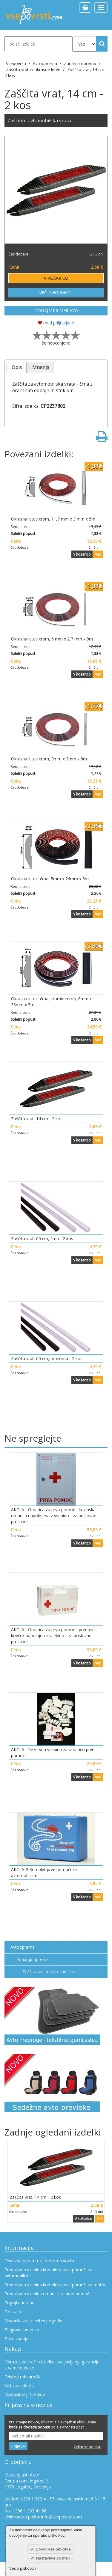 The image size is (112, 2576). What do you see at coordinates (53, 519) in the screenshot?
I see `Okrasna letev krom, 11,7 mm x 3 mm x 5m` at bounding box center [53, 519].